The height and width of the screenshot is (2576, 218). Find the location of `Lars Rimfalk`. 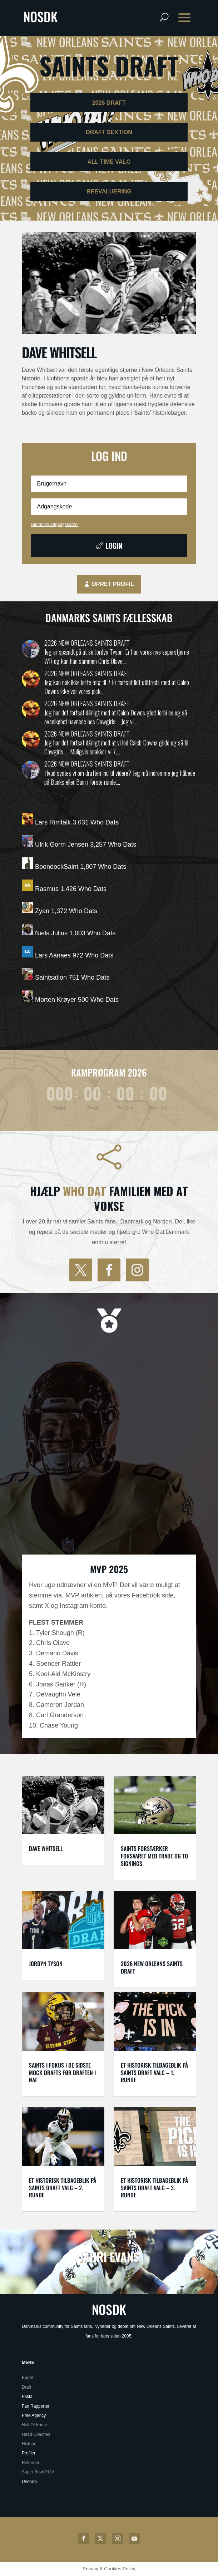

Lars Rimfalk is located at coordinates (53, 822).